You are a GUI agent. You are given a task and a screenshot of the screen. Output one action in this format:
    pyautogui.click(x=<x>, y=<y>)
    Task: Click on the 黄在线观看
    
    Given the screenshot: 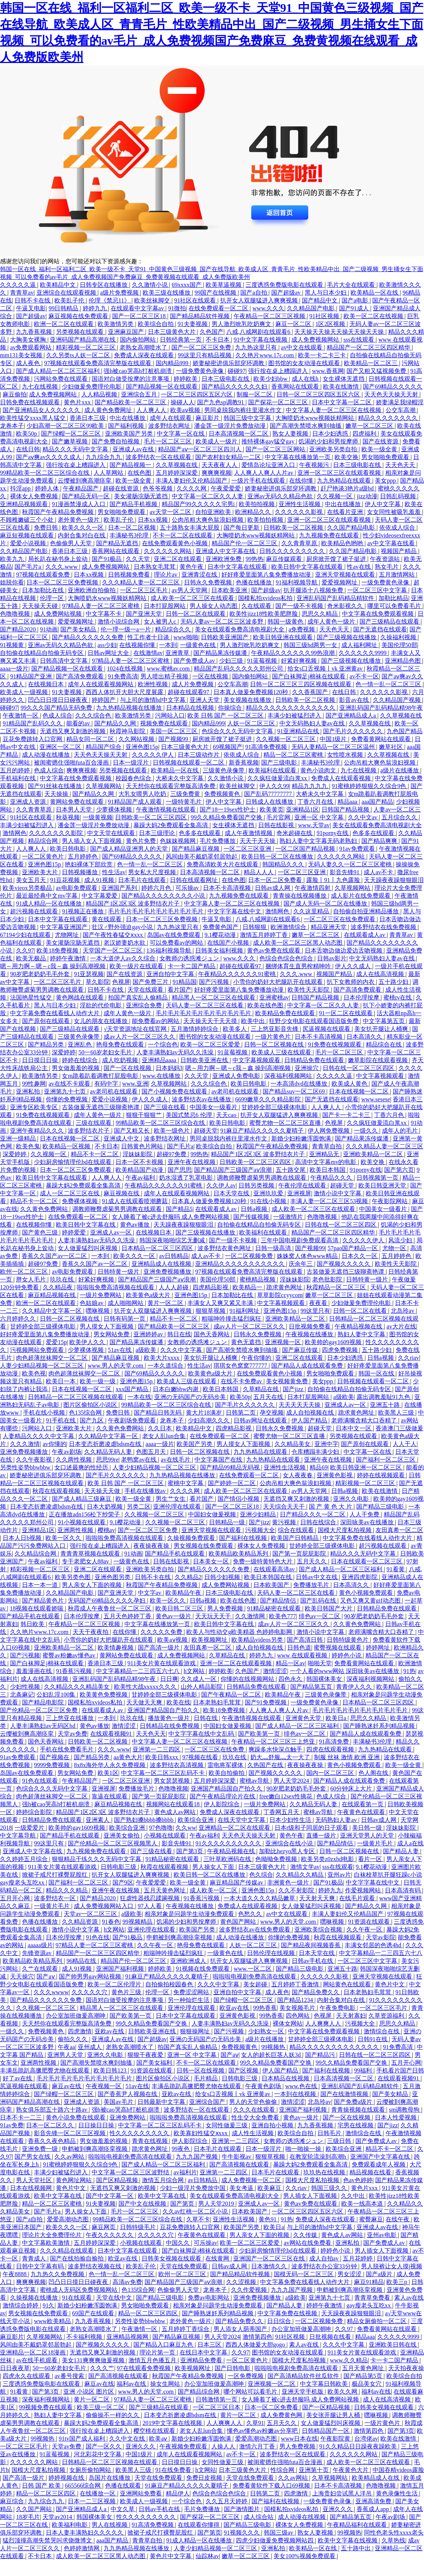 What is the action you would take?
    pyautogui.click(x=107, y=919)
    